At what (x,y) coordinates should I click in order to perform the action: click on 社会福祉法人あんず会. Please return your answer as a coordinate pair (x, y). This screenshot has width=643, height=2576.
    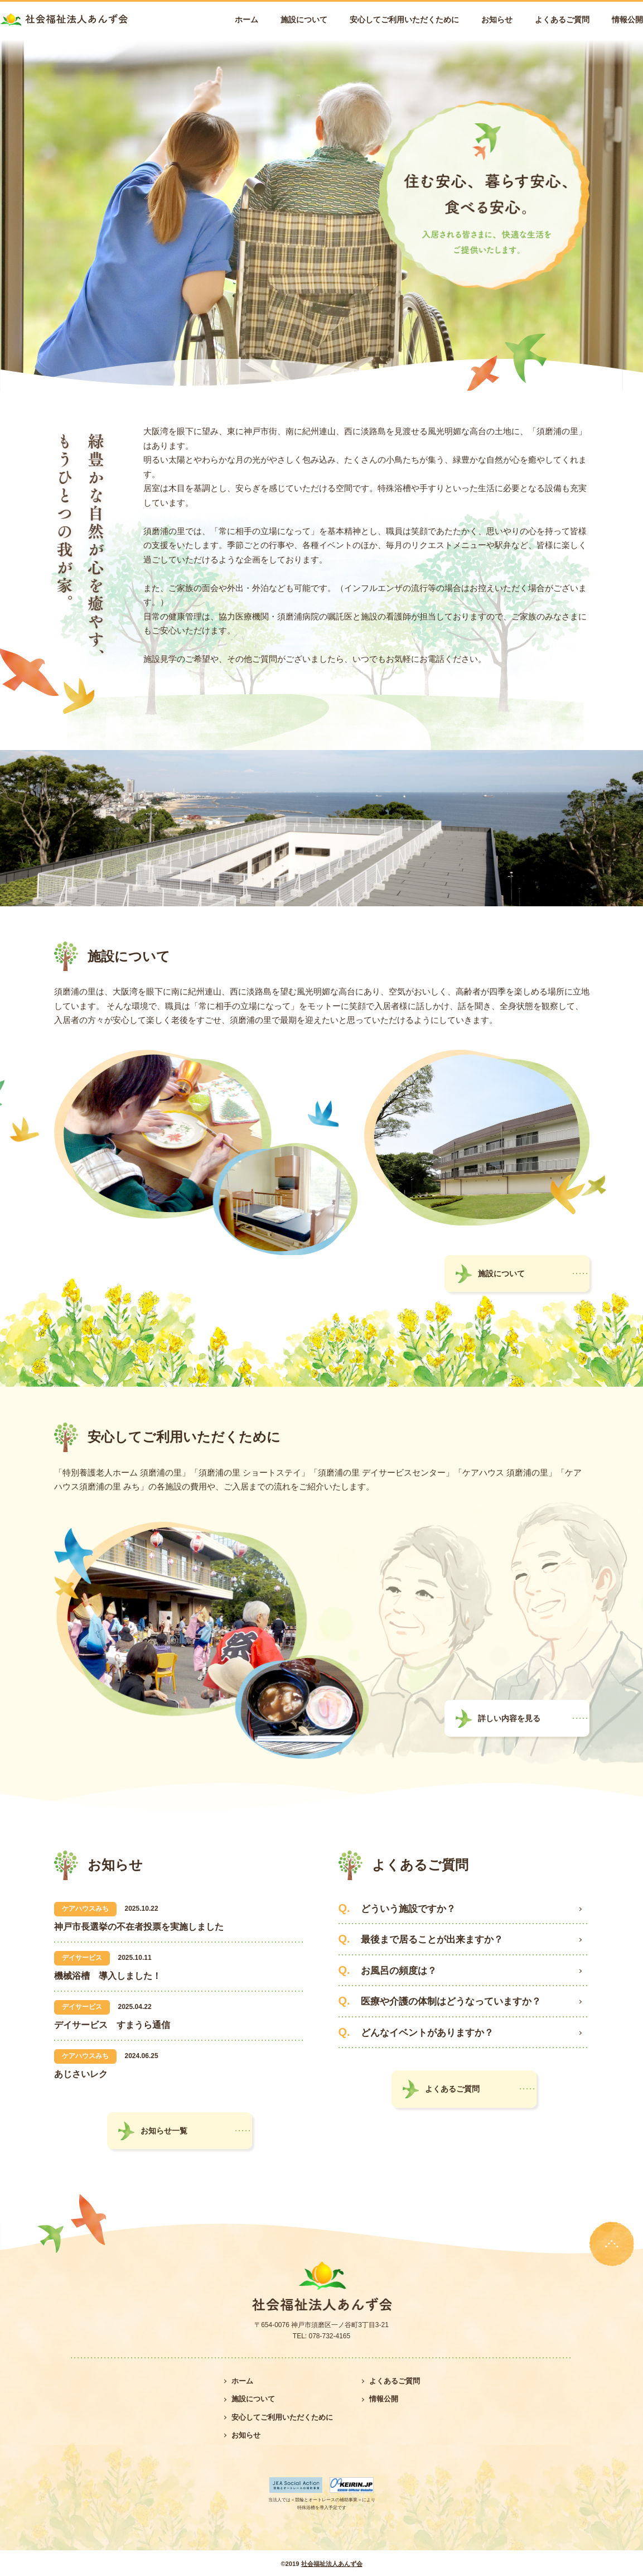
    Looking at the image, I should click on (331, 2563).